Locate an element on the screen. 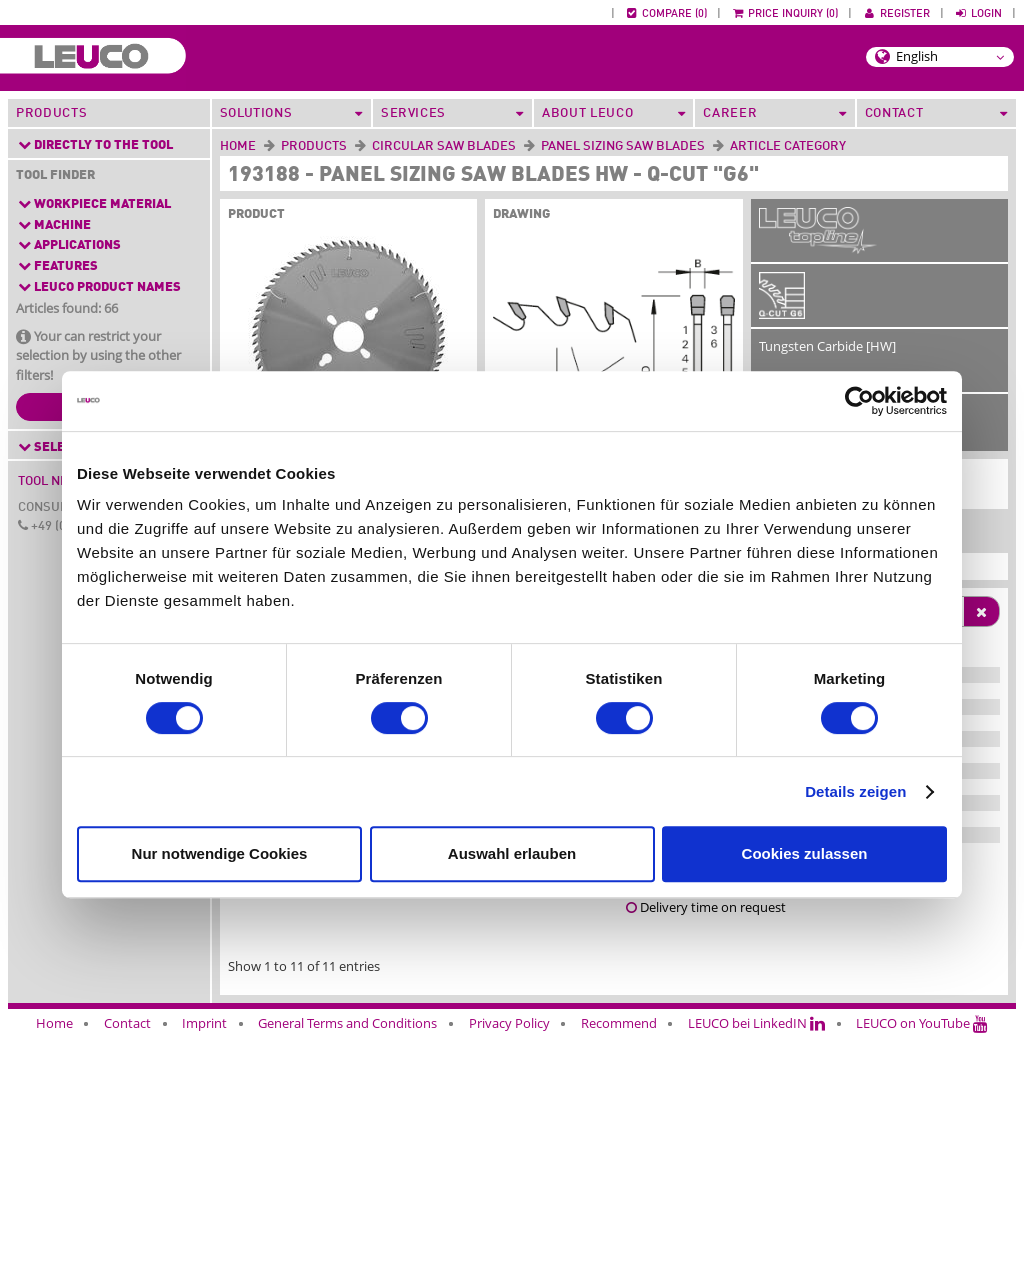 The width and height of the screenshot is (1024, 1269). [Cookiebot von Usercentrics - öffnet in einem neuen Fenster] is located at coordinates (859, 401).